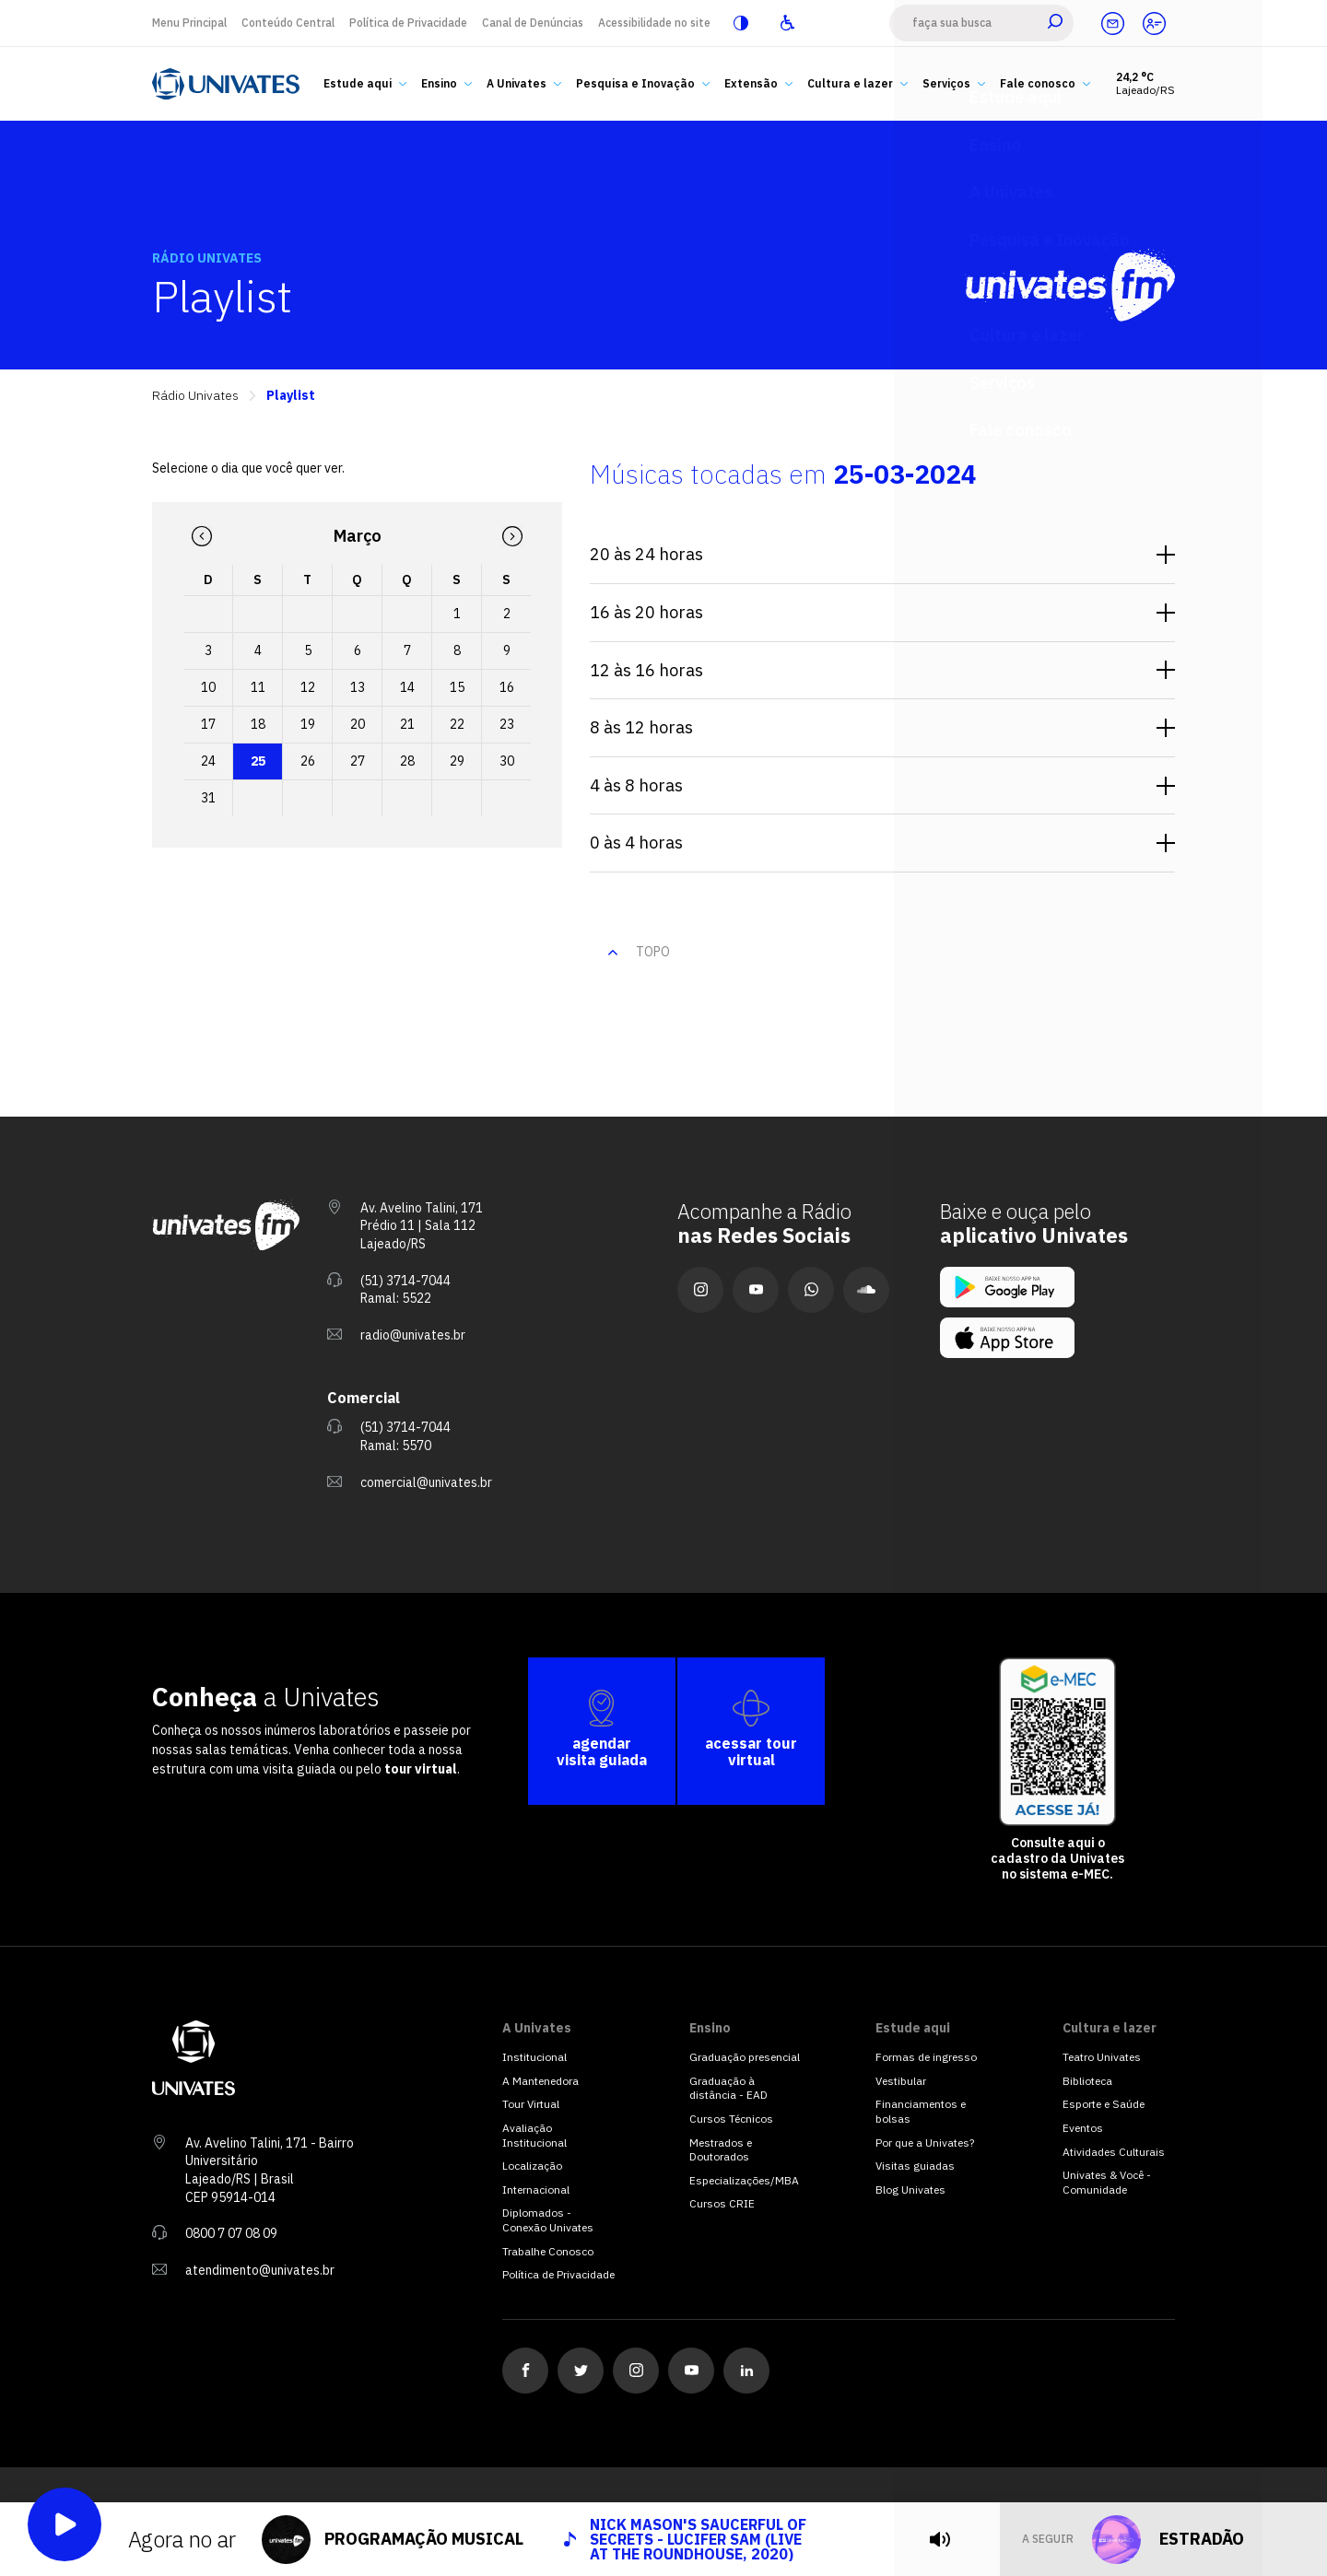  Describe the element at coordinates (534, 2135) in the screenshot. I see `Avaliação Institucional` at that location.